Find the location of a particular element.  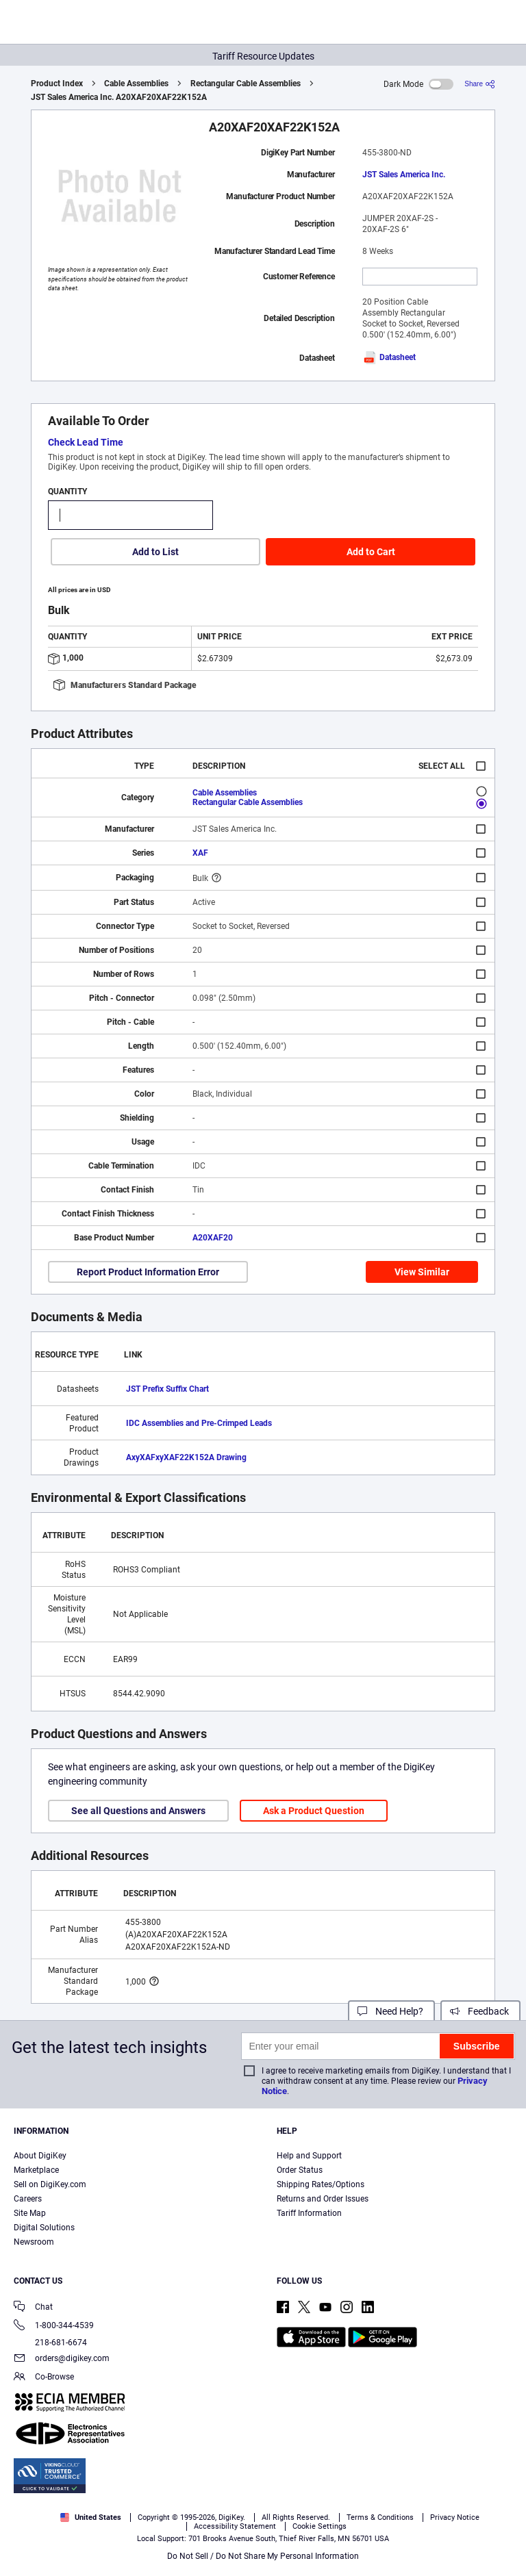

Add to Cart is located at coordinates (371, 551).